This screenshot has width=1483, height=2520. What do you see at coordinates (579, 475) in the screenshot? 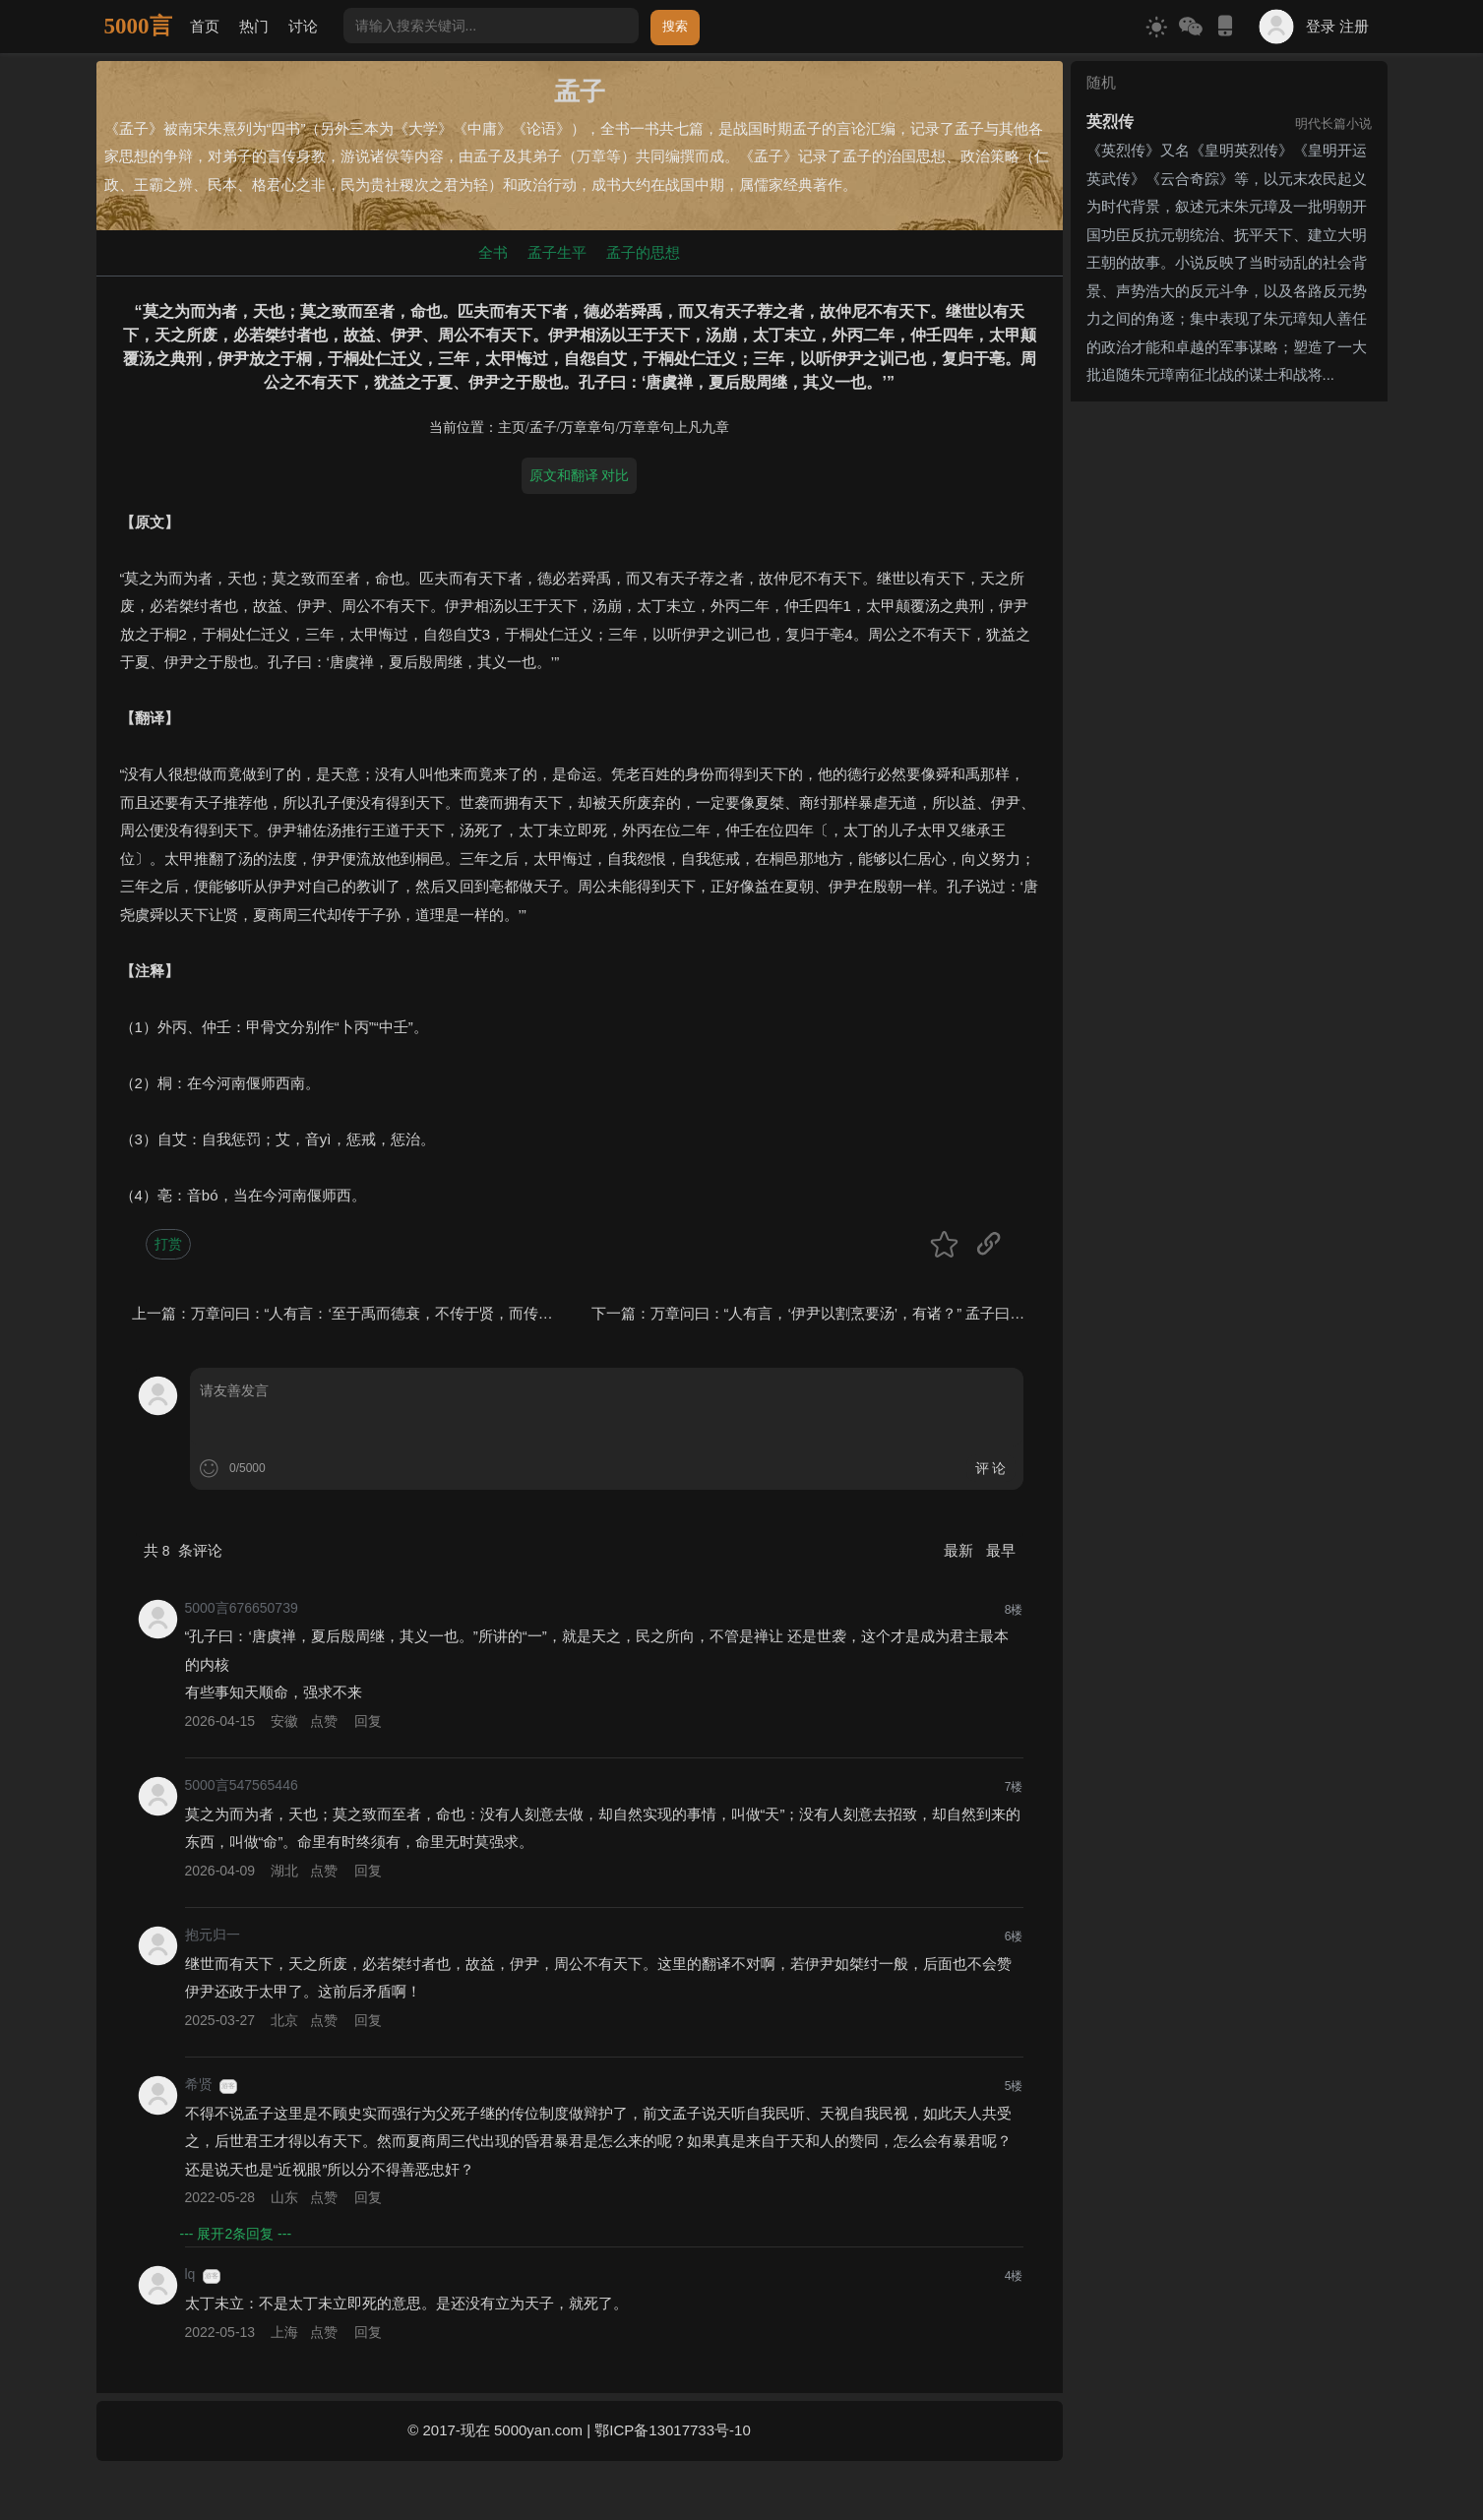
I see `原文和翻译 对比` at bounding box center [579, 475].